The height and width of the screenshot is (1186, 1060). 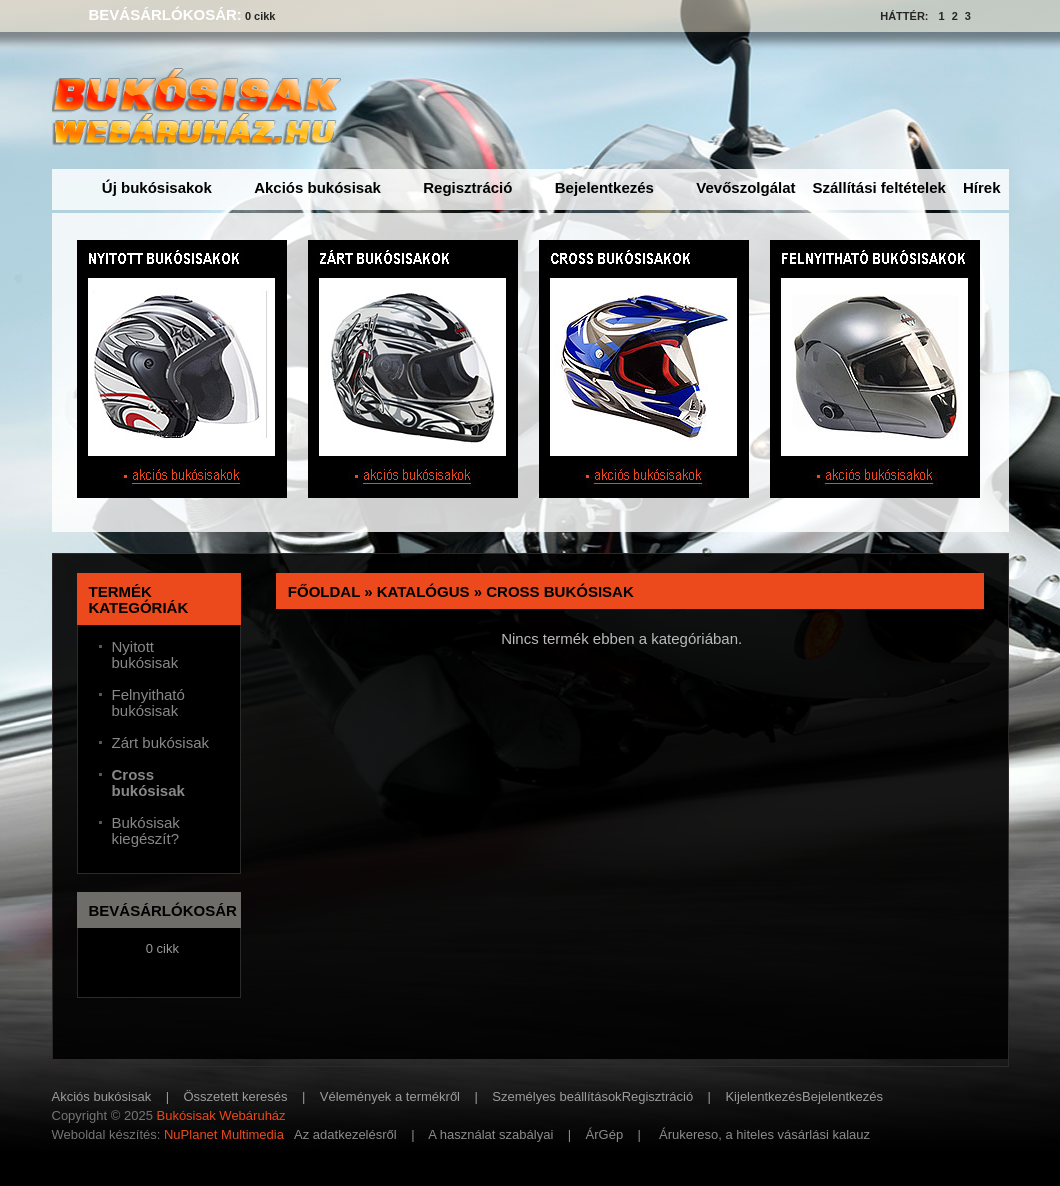 I want to click on Zárt bukósisak, so click(x=161, y=743).